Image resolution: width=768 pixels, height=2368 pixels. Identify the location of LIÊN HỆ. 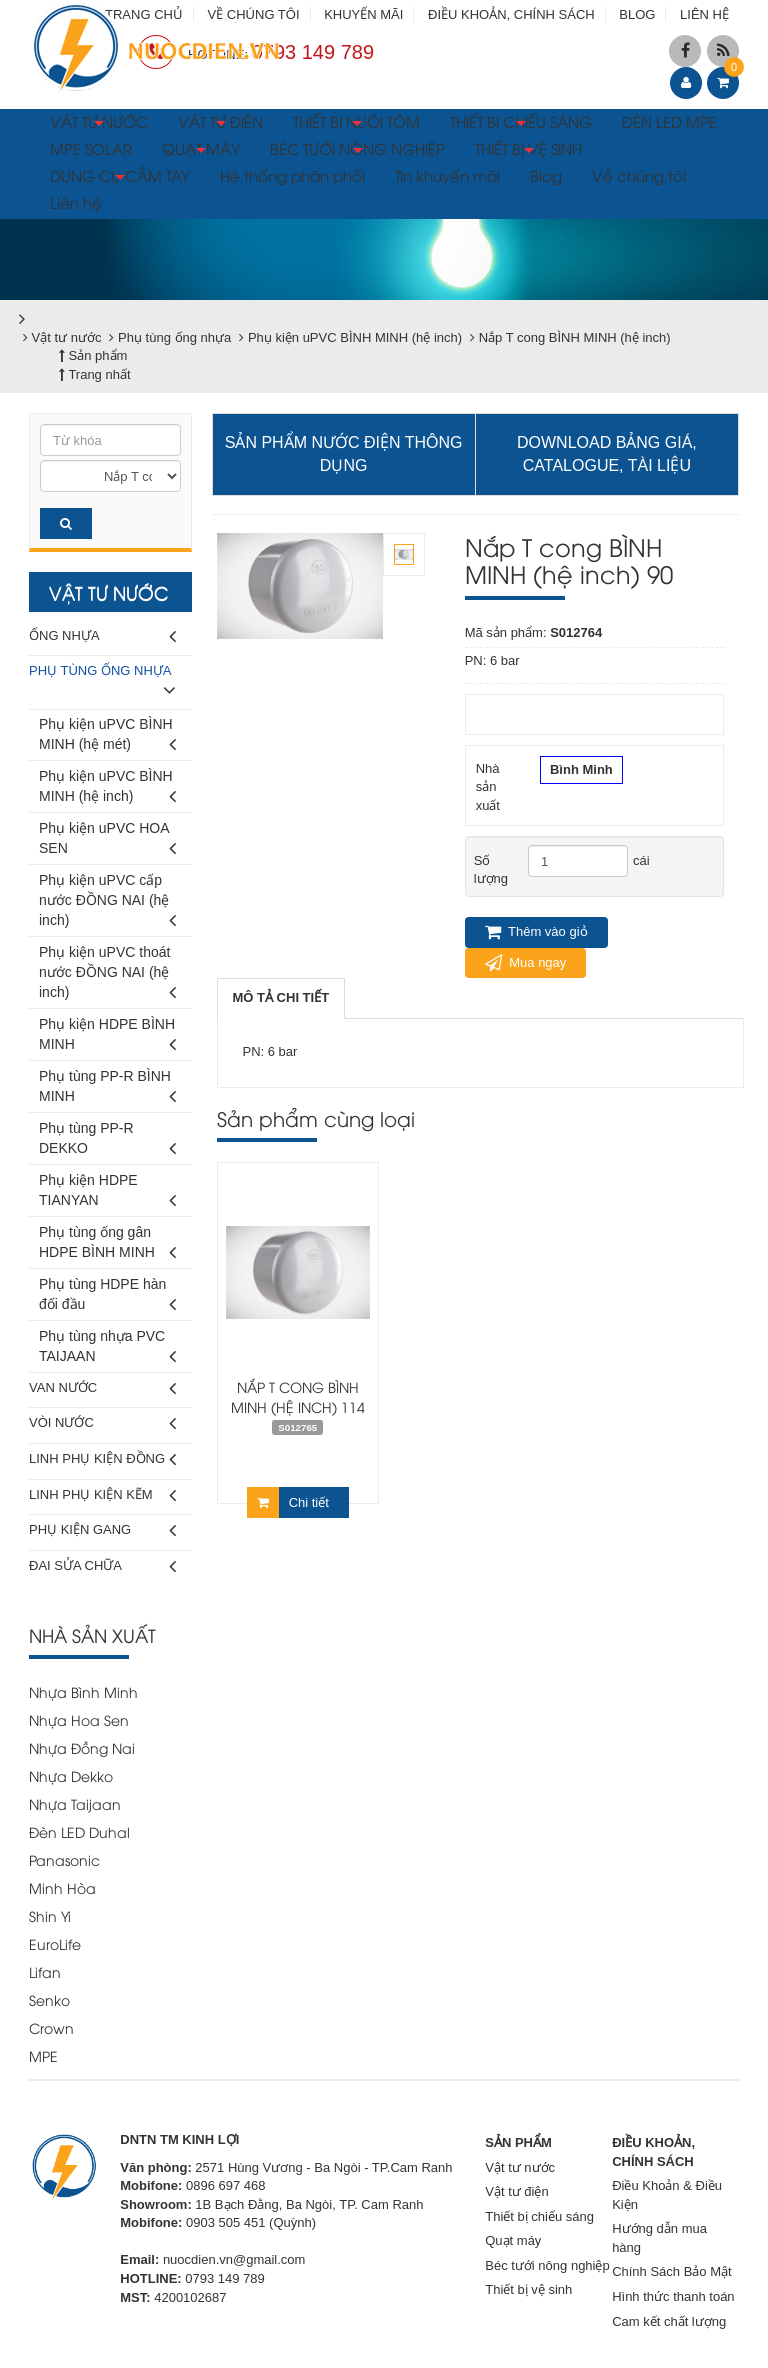
(704, 14).